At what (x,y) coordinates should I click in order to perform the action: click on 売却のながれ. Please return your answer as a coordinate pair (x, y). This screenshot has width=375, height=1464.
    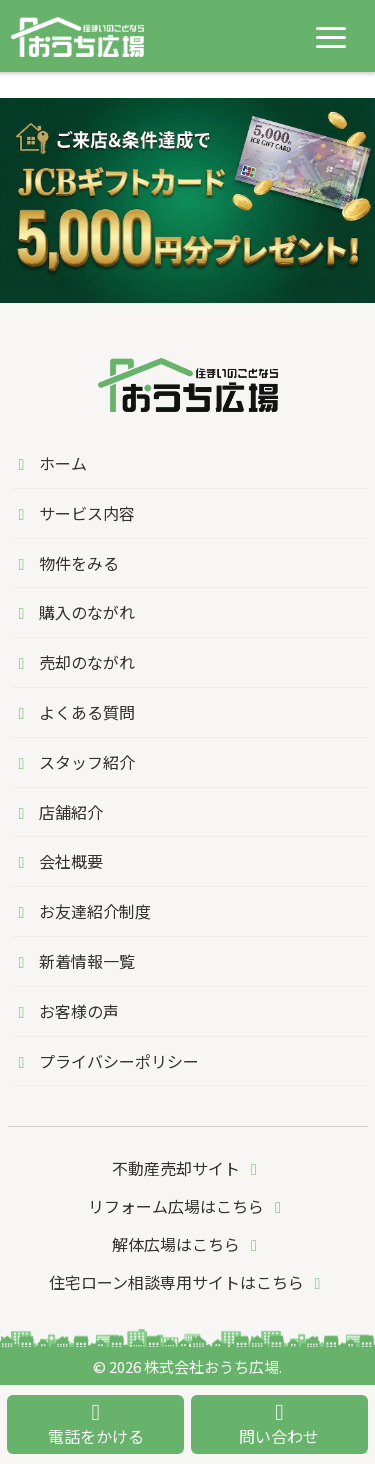
    Looking at the image, I should click on (73, 662).